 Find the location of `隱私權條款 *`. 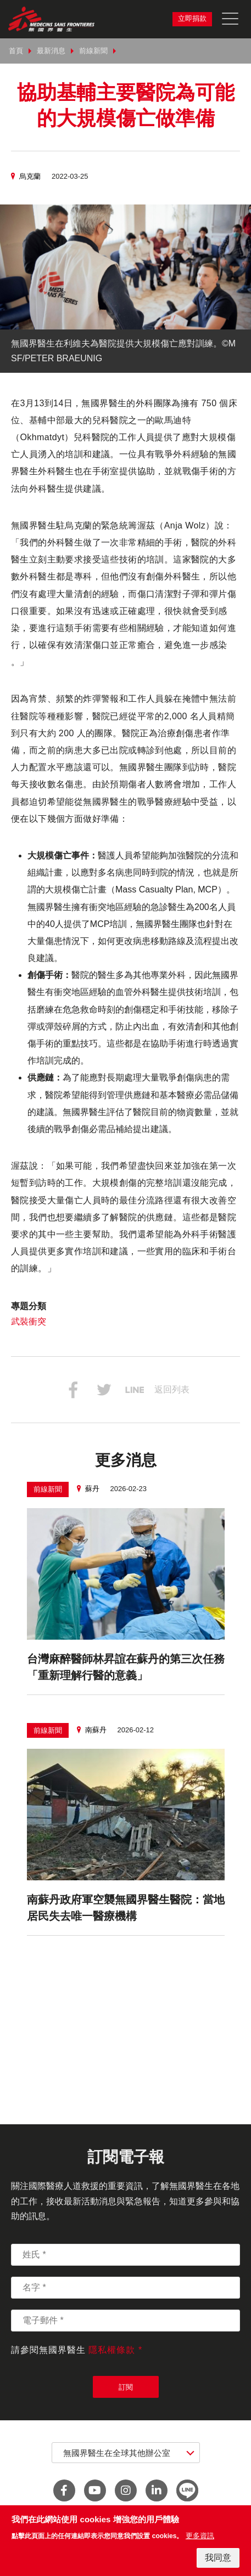

隱私權條款 * is located at coordinates (115, 2350).